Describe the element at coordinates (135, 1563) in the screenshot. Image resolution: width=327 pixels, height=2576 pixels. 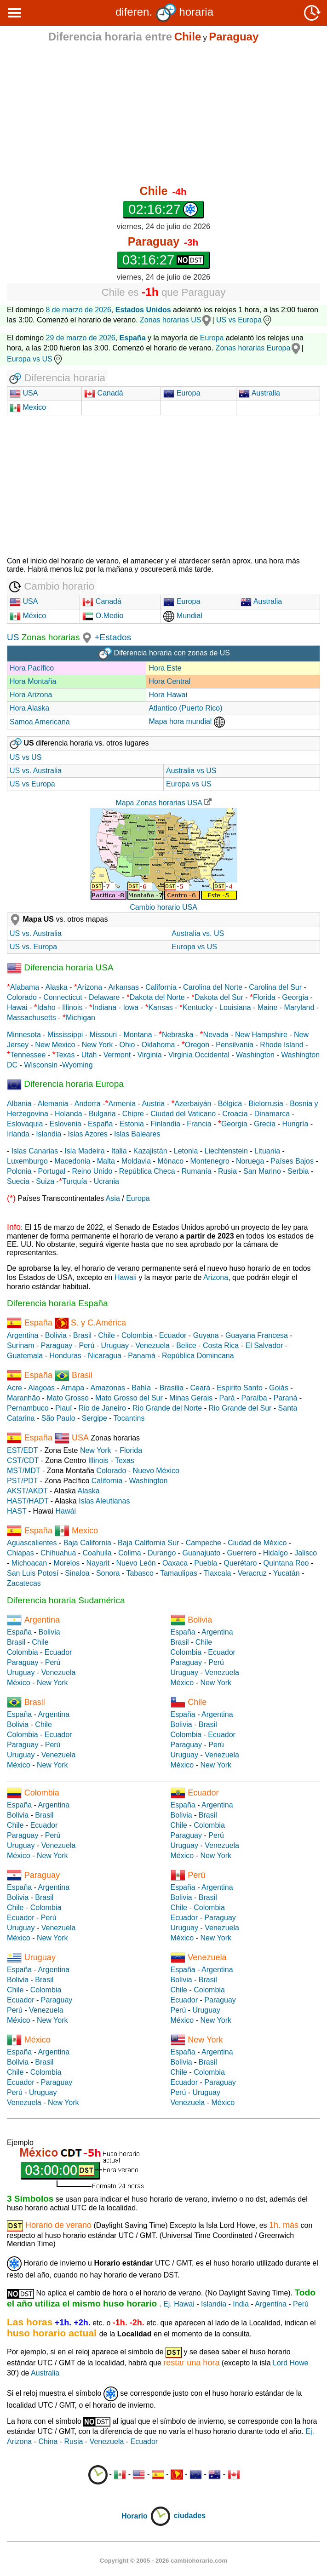
I see `Nuevo León` at that location.